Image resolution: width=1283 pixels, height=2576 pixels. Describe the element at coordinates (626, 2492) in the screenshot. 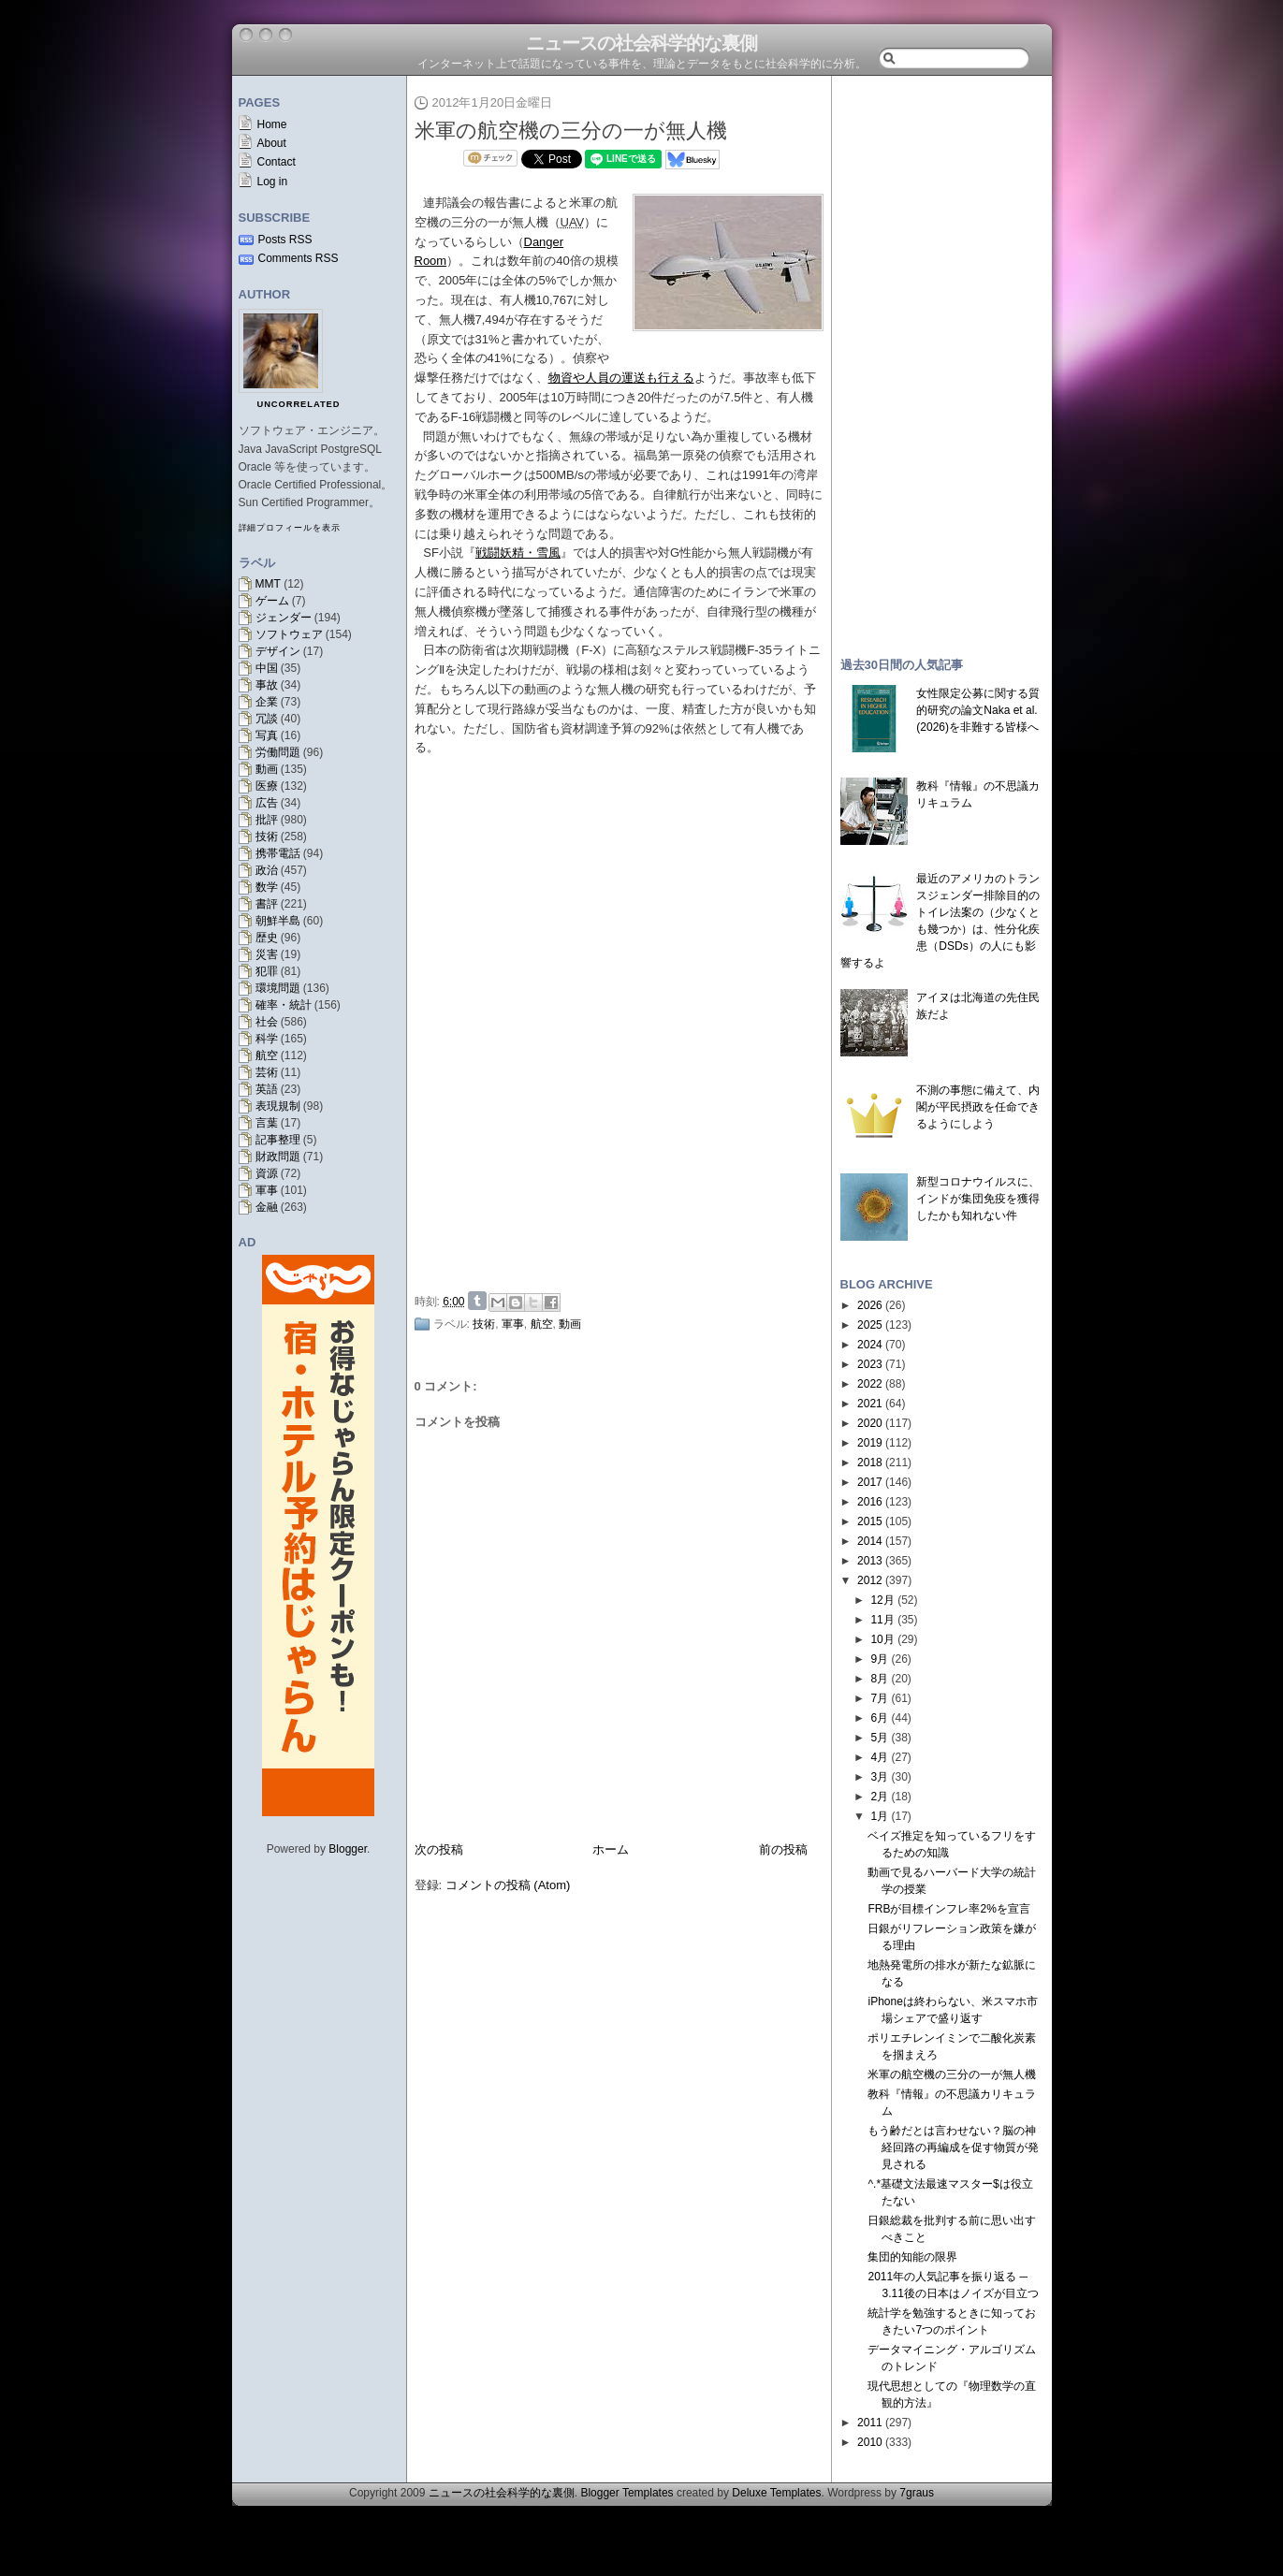

I see `Blogger Templates` at that location.